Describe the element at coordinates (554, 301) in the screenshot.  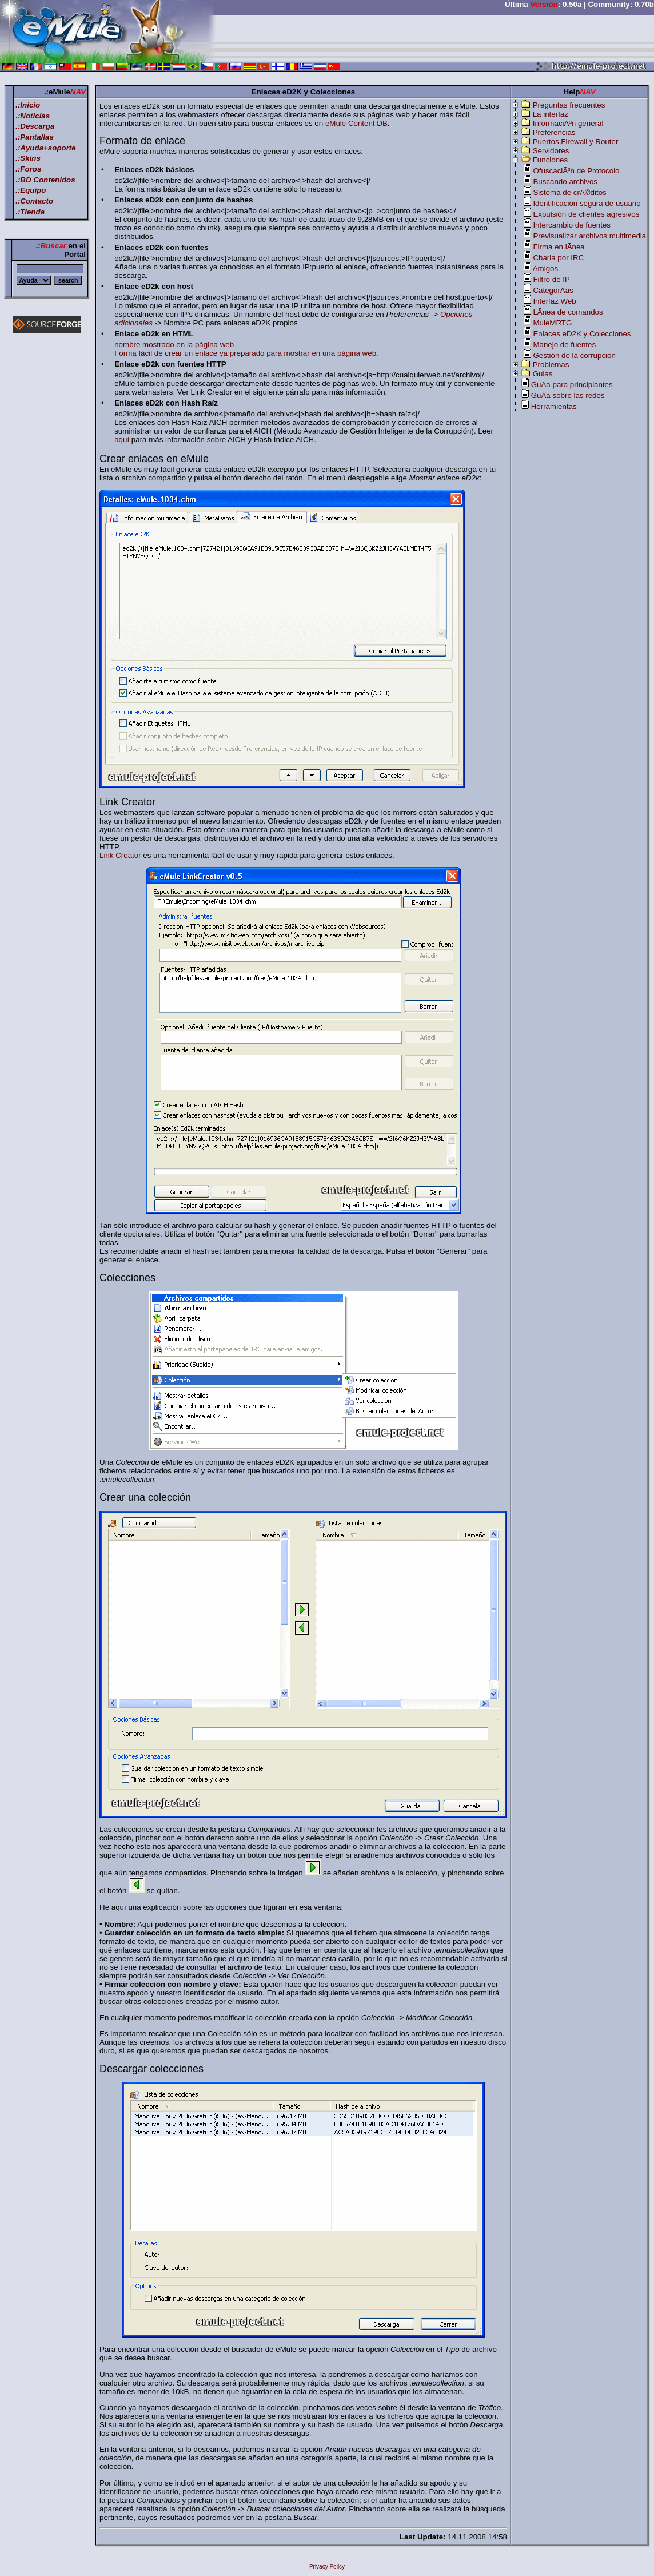
I see `Interfaz Web` at that location.